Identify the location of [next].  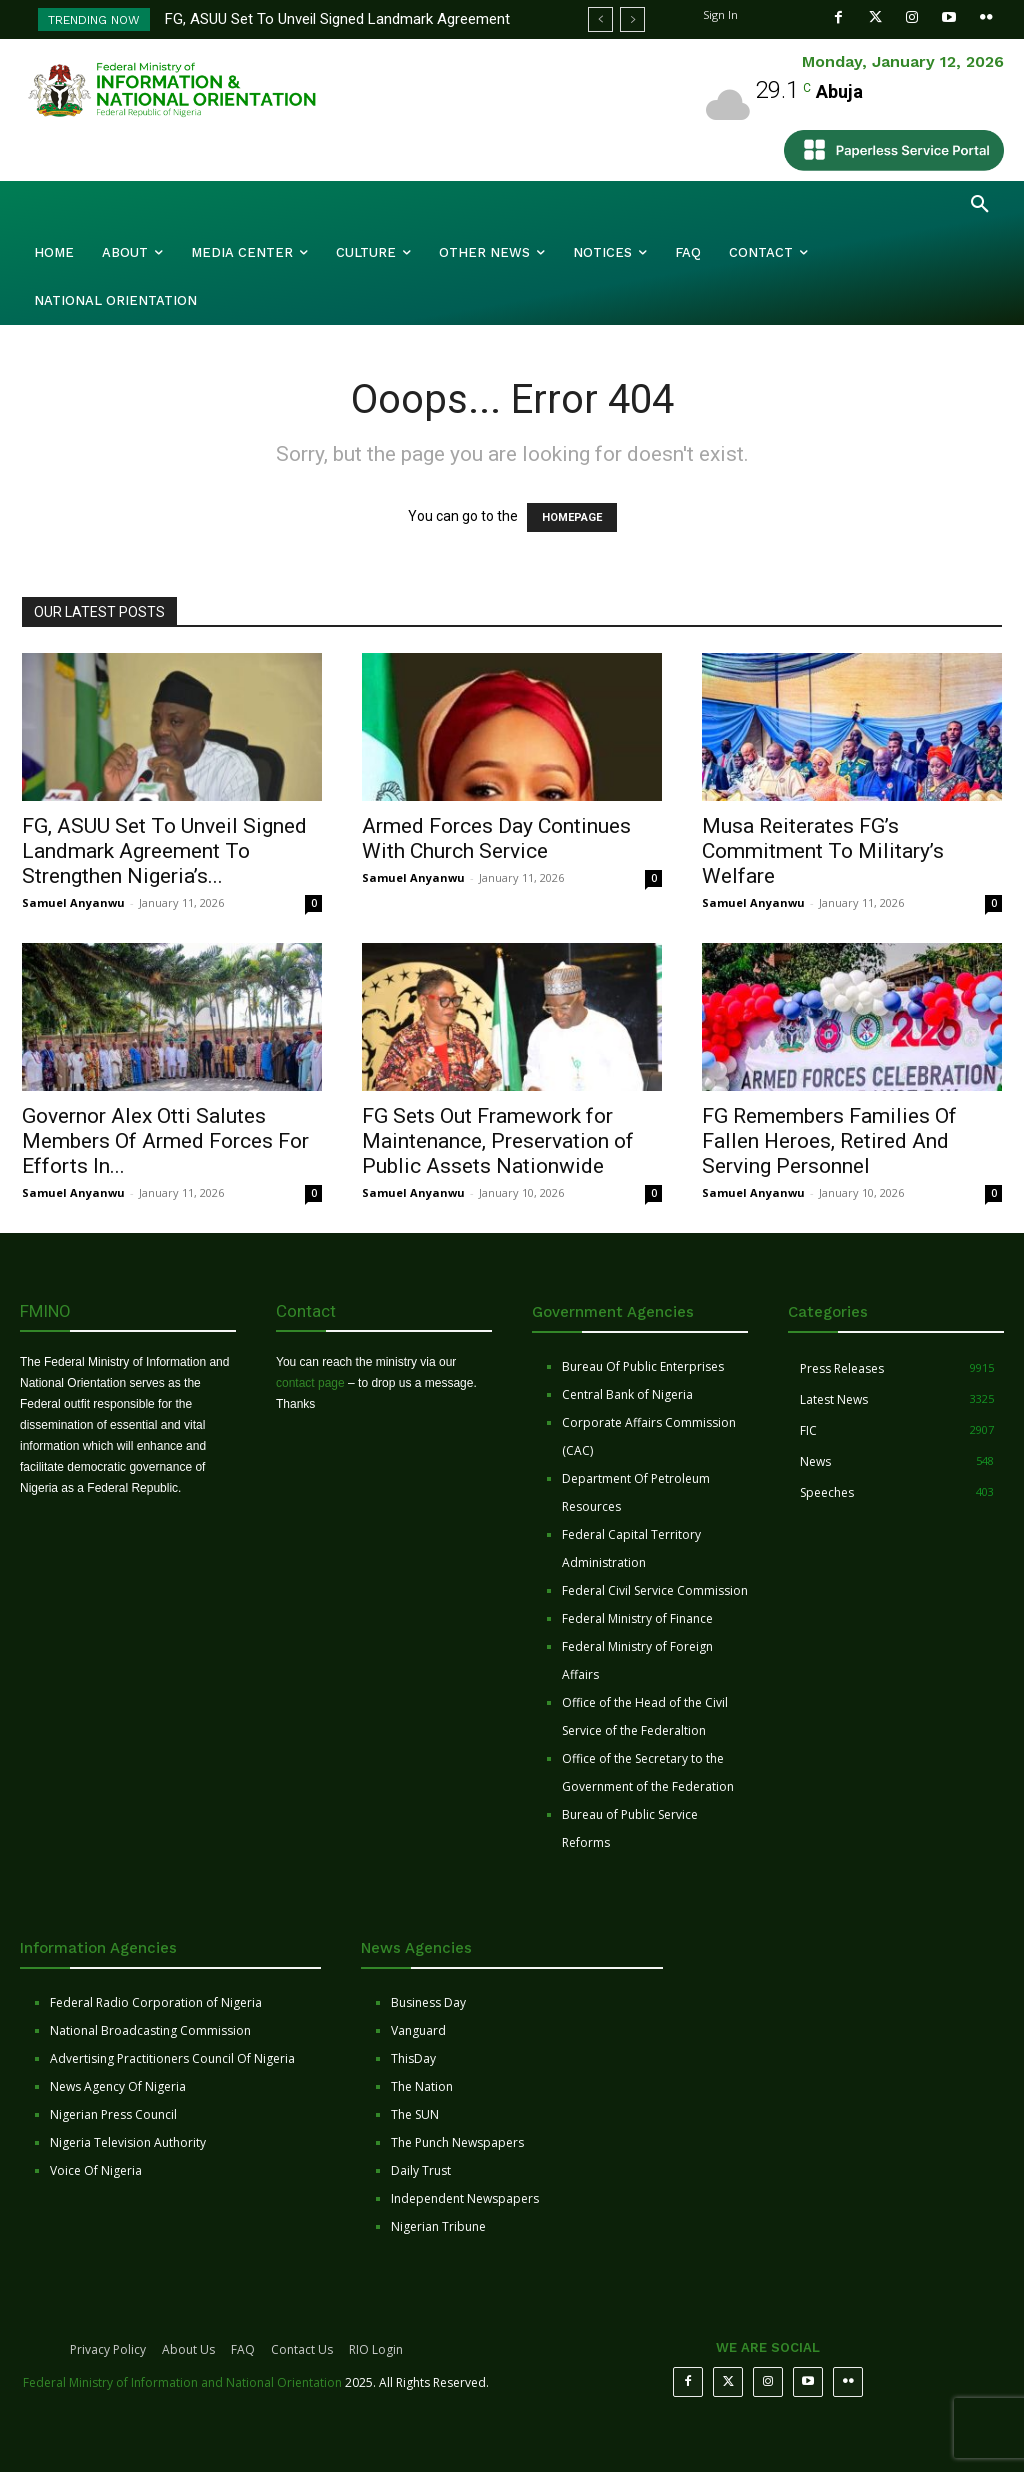
(632, 19).